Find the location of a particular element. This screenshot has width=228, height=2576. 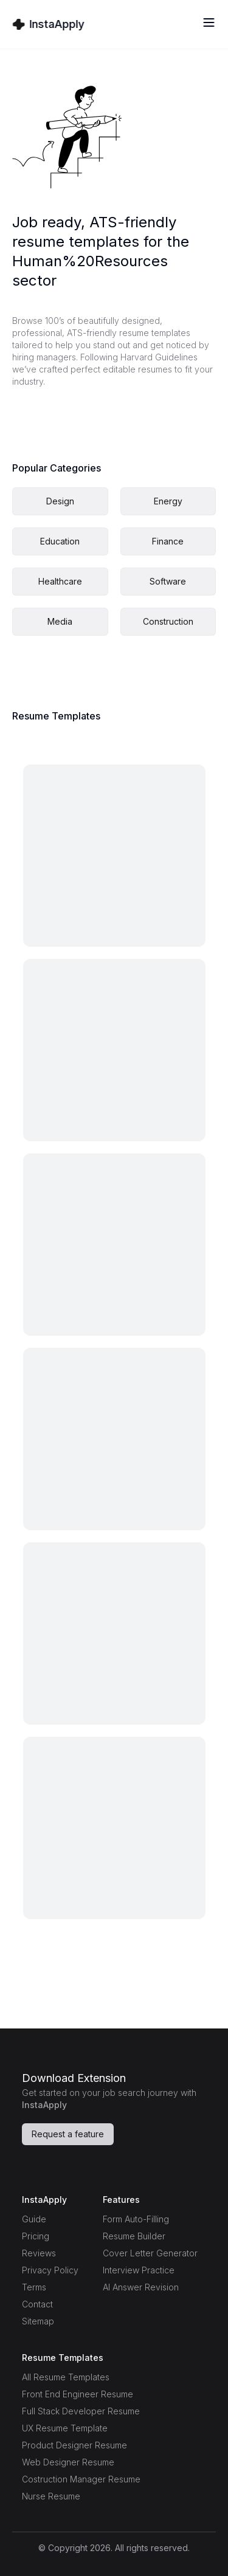

Energy is located at coordinates (168, 501).